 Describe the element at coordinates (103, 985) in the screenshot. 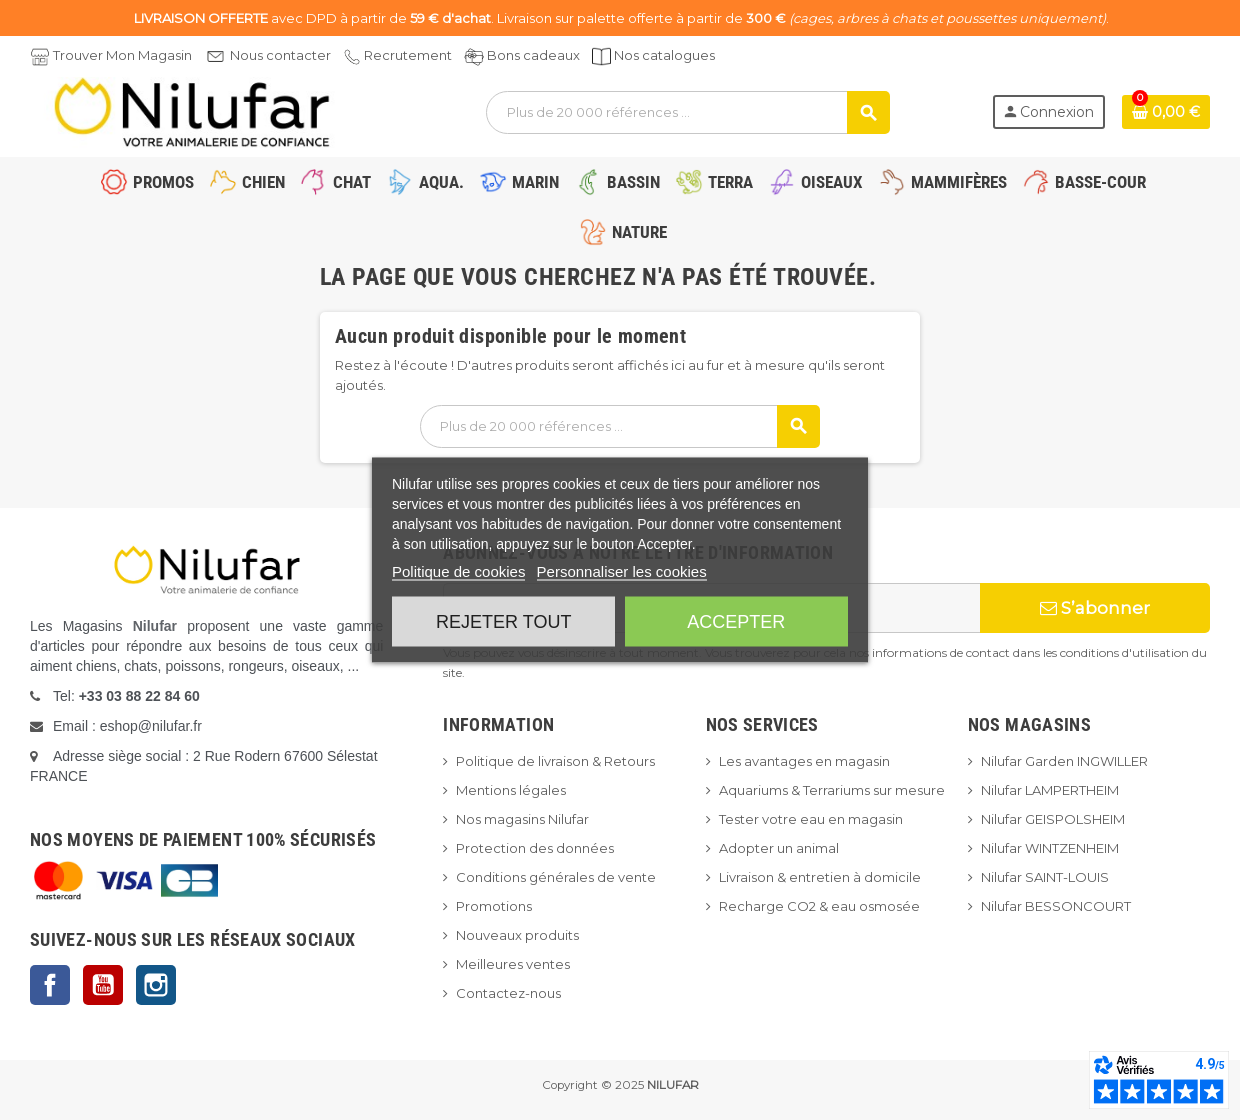

I see `YouTube` at that location.